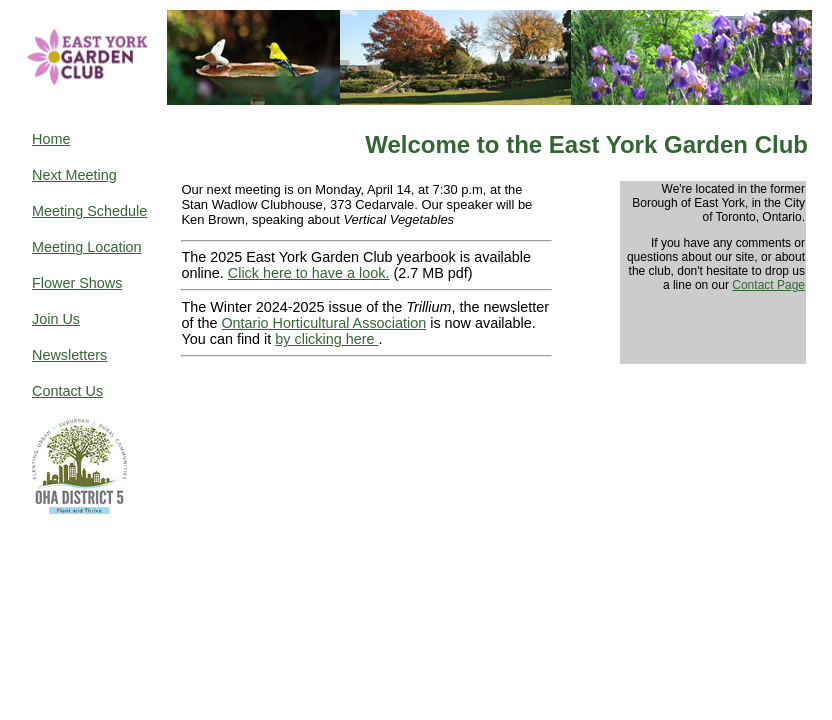 This screenshot has width=832, height=720. Describe the element at coordinates (51, 139) in the screenshot. I see `Home` at that location.